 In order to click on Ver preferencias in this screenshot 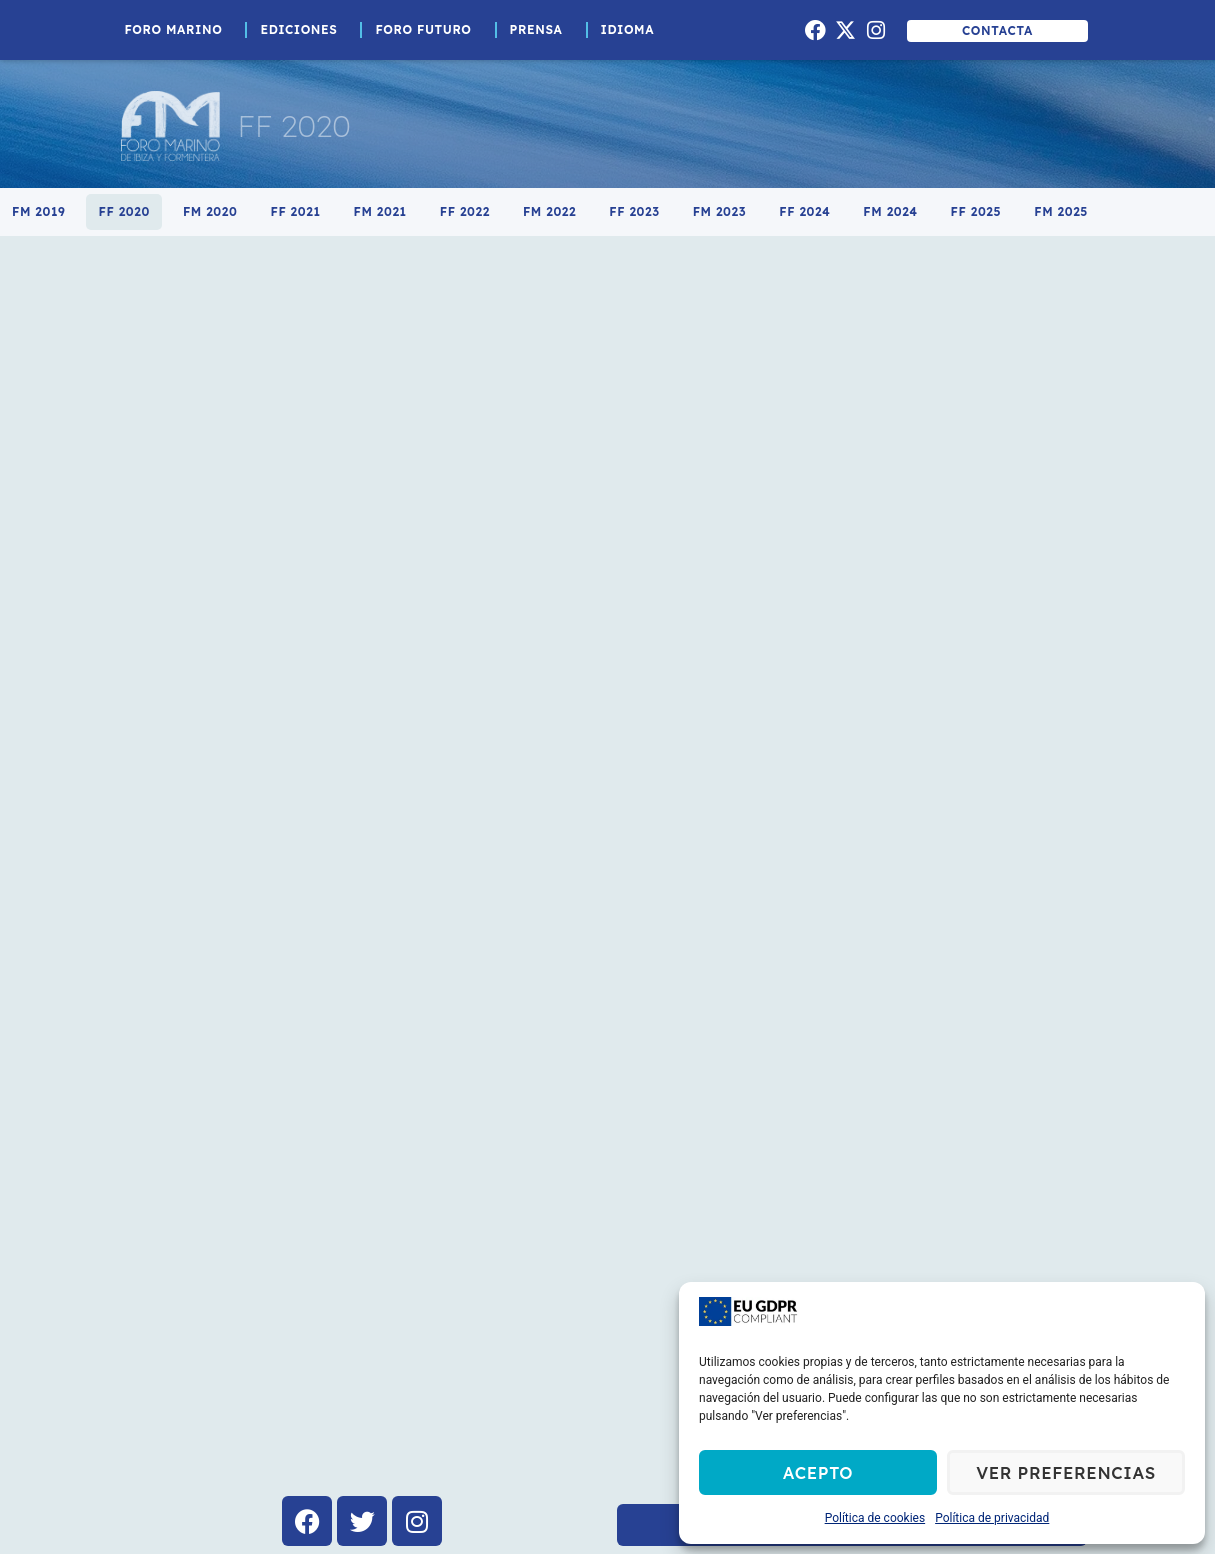, I will do `click(1066, 1472)`.